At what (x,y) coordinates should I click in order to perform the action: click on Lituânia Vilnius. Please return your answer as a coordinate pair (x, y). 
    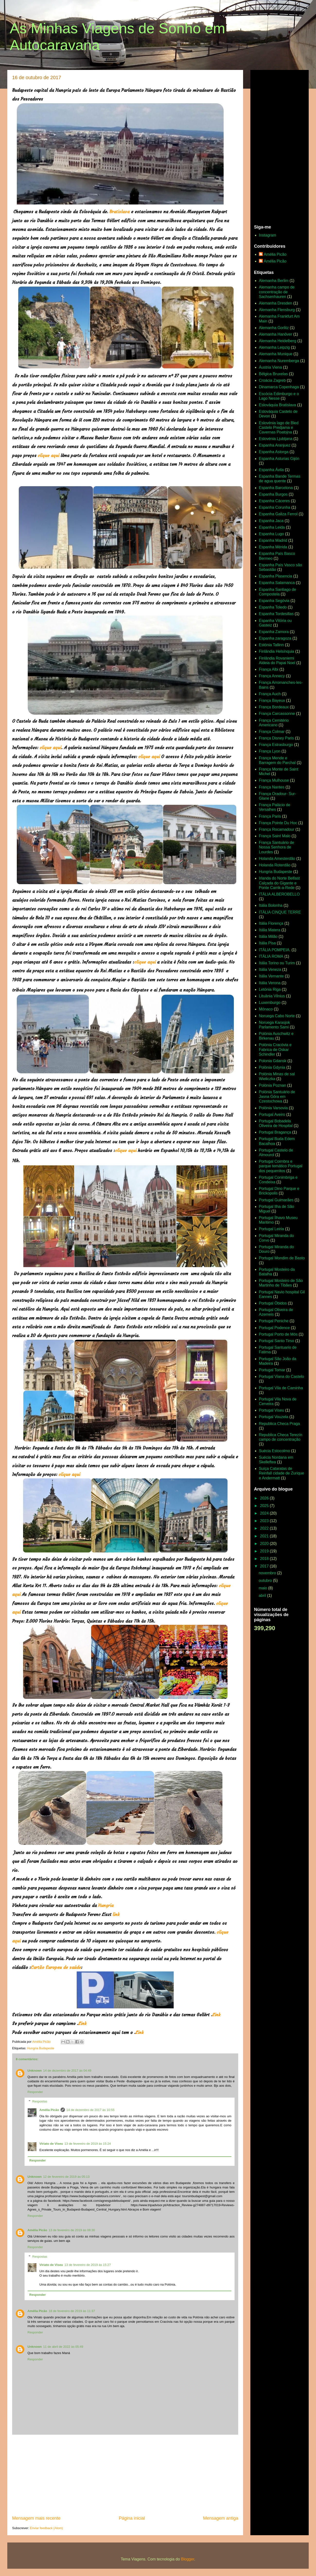
    Looking at the image, I should click on (272, 996).